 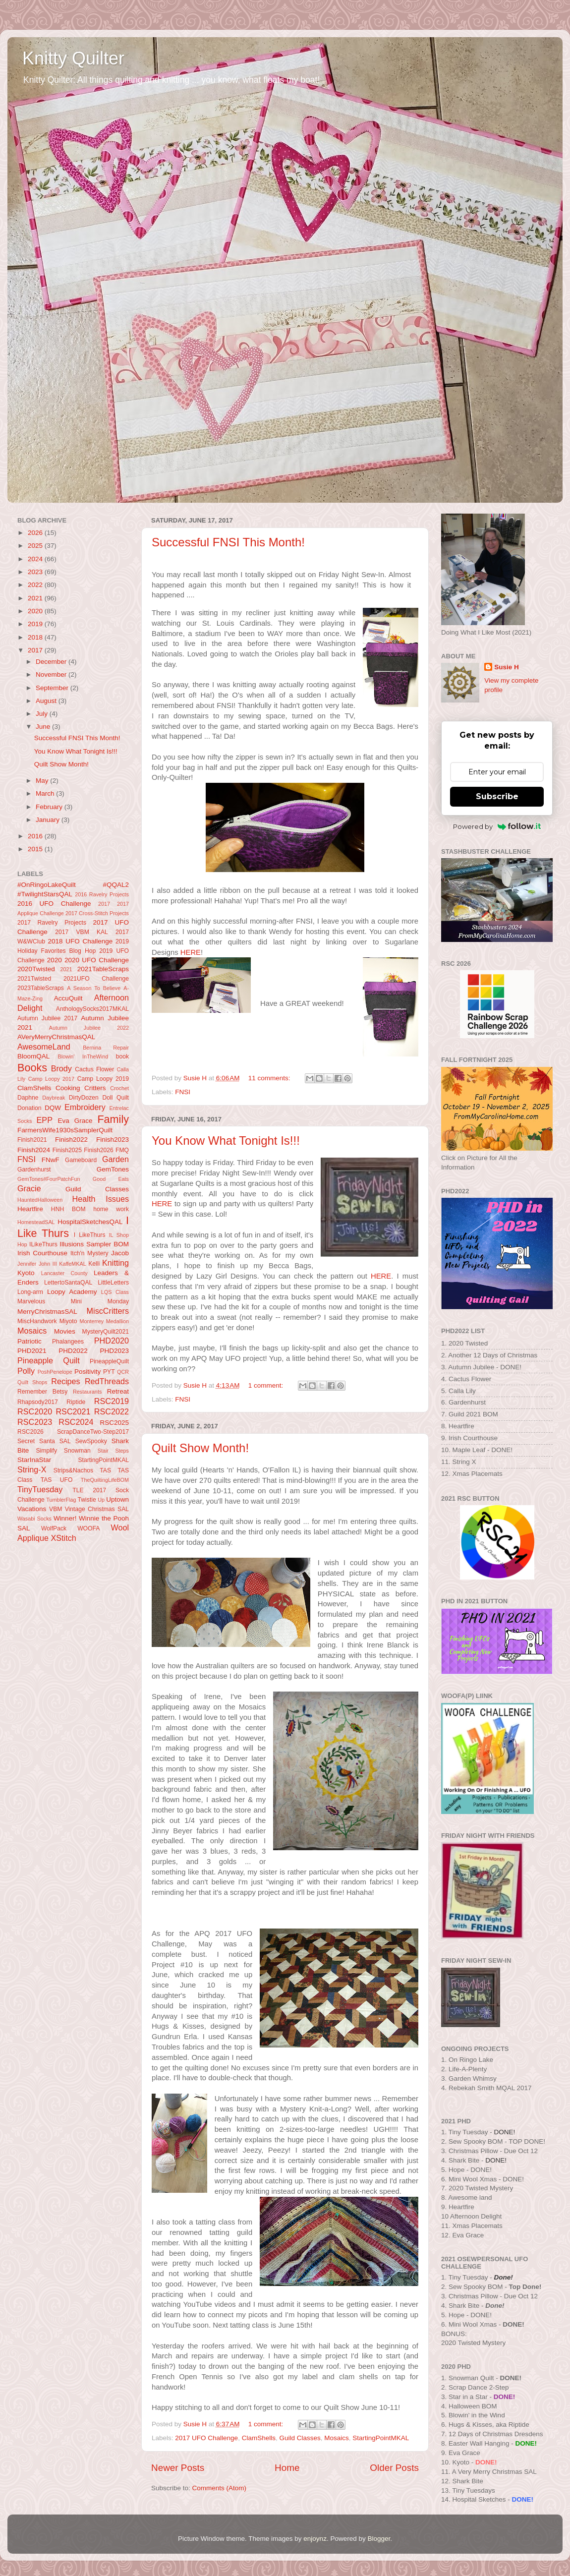 I want to click on RSC2022, so click(x=111, y=1411).